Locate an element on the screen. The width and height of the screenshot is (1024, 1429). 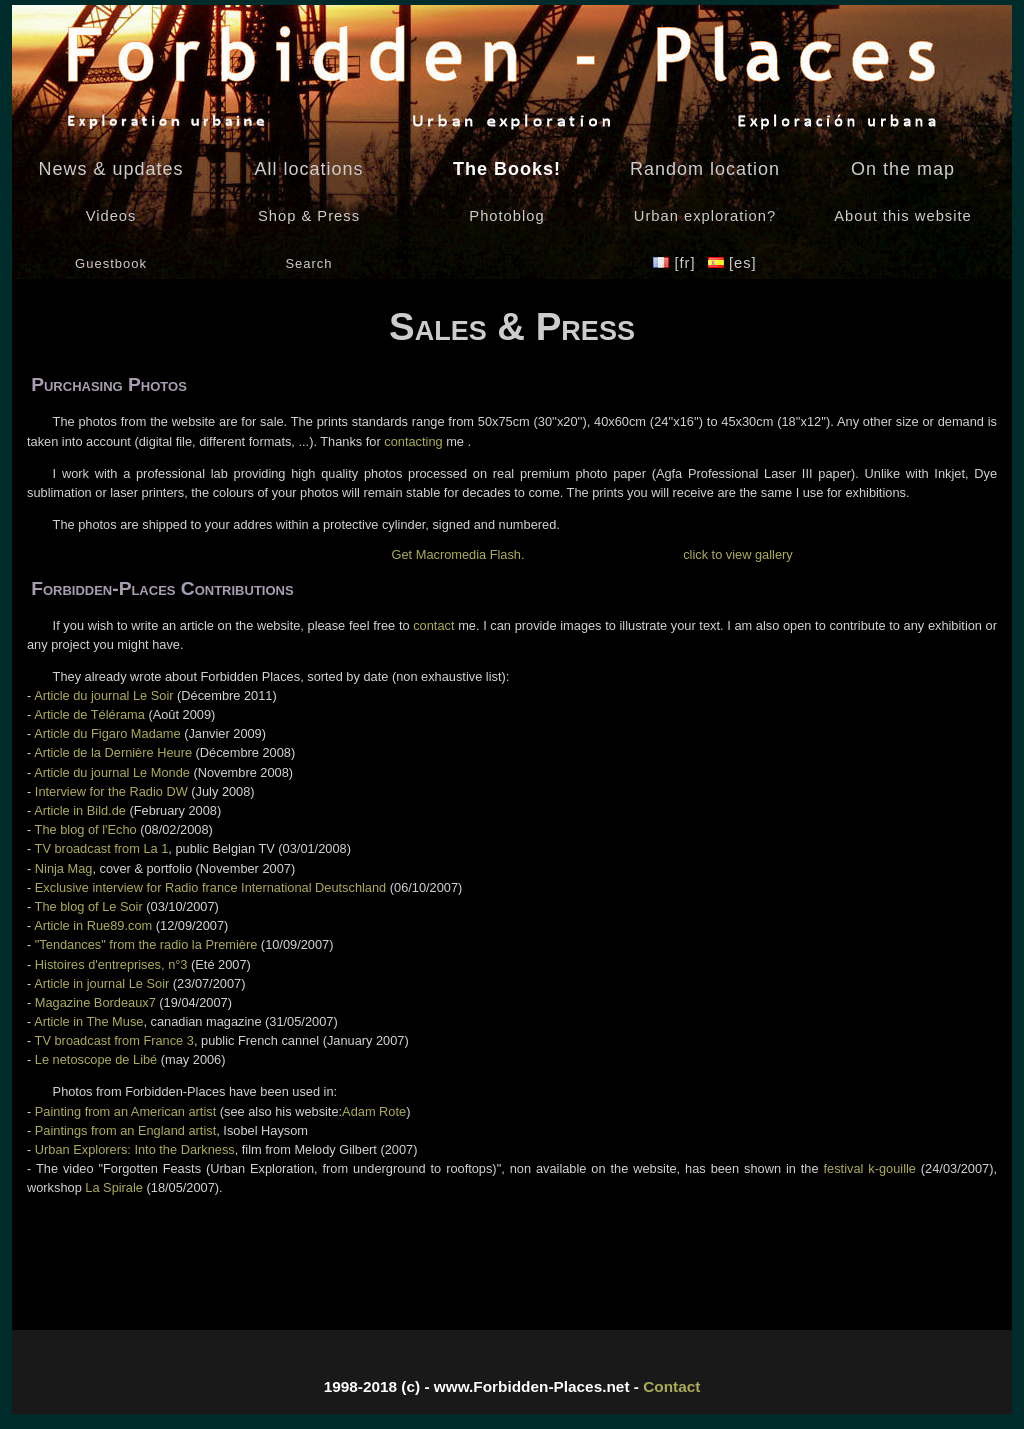
About this website is located at coordinates (902, 216).